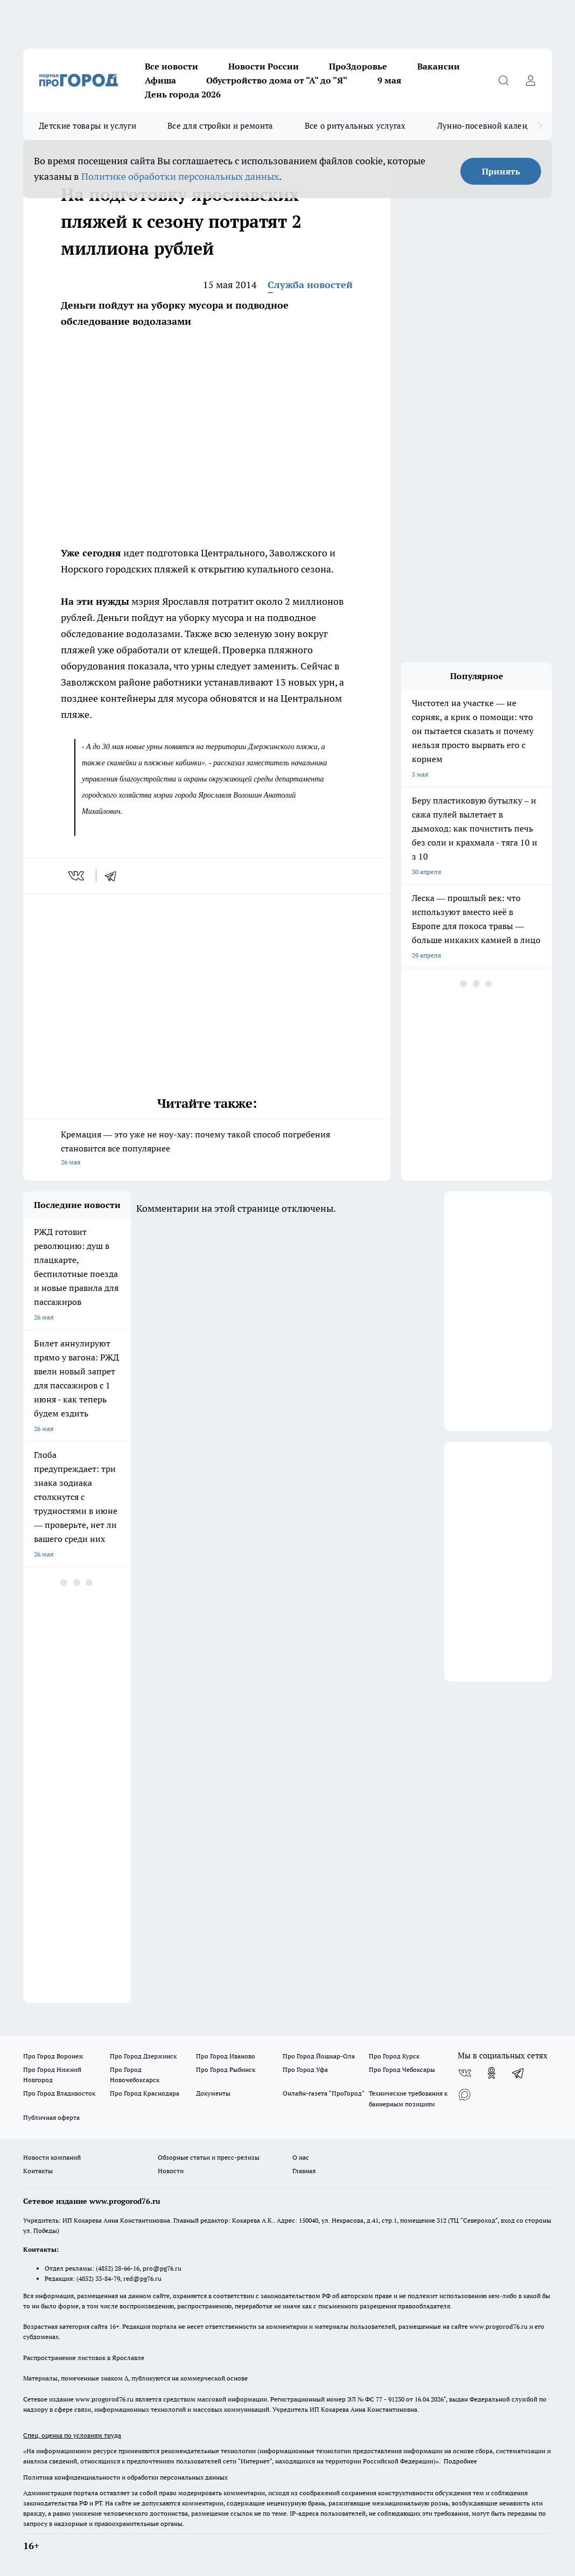 This screenshot has width=575, height=2576. What do you see at coordinates (303, 2171) in the screenshot?
I see `Главная` at bounding box center [303, 2171].